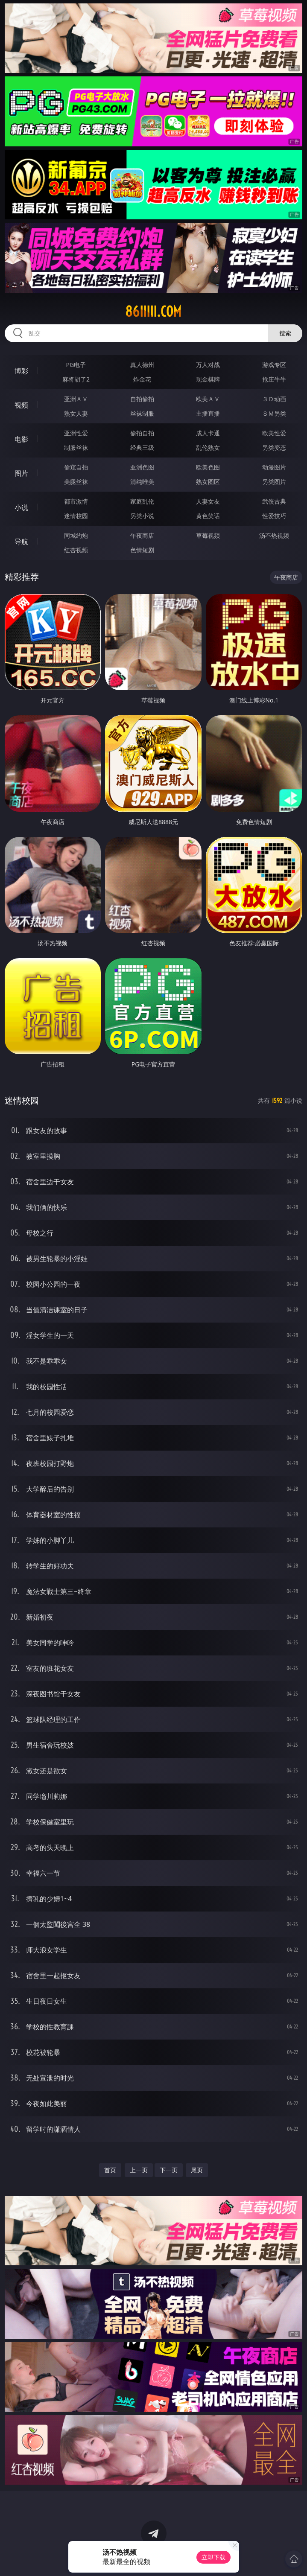  What do you see at coordinates (76, 365) in the screenshot?
I see `PG电子` at bounding box center [76, 365].